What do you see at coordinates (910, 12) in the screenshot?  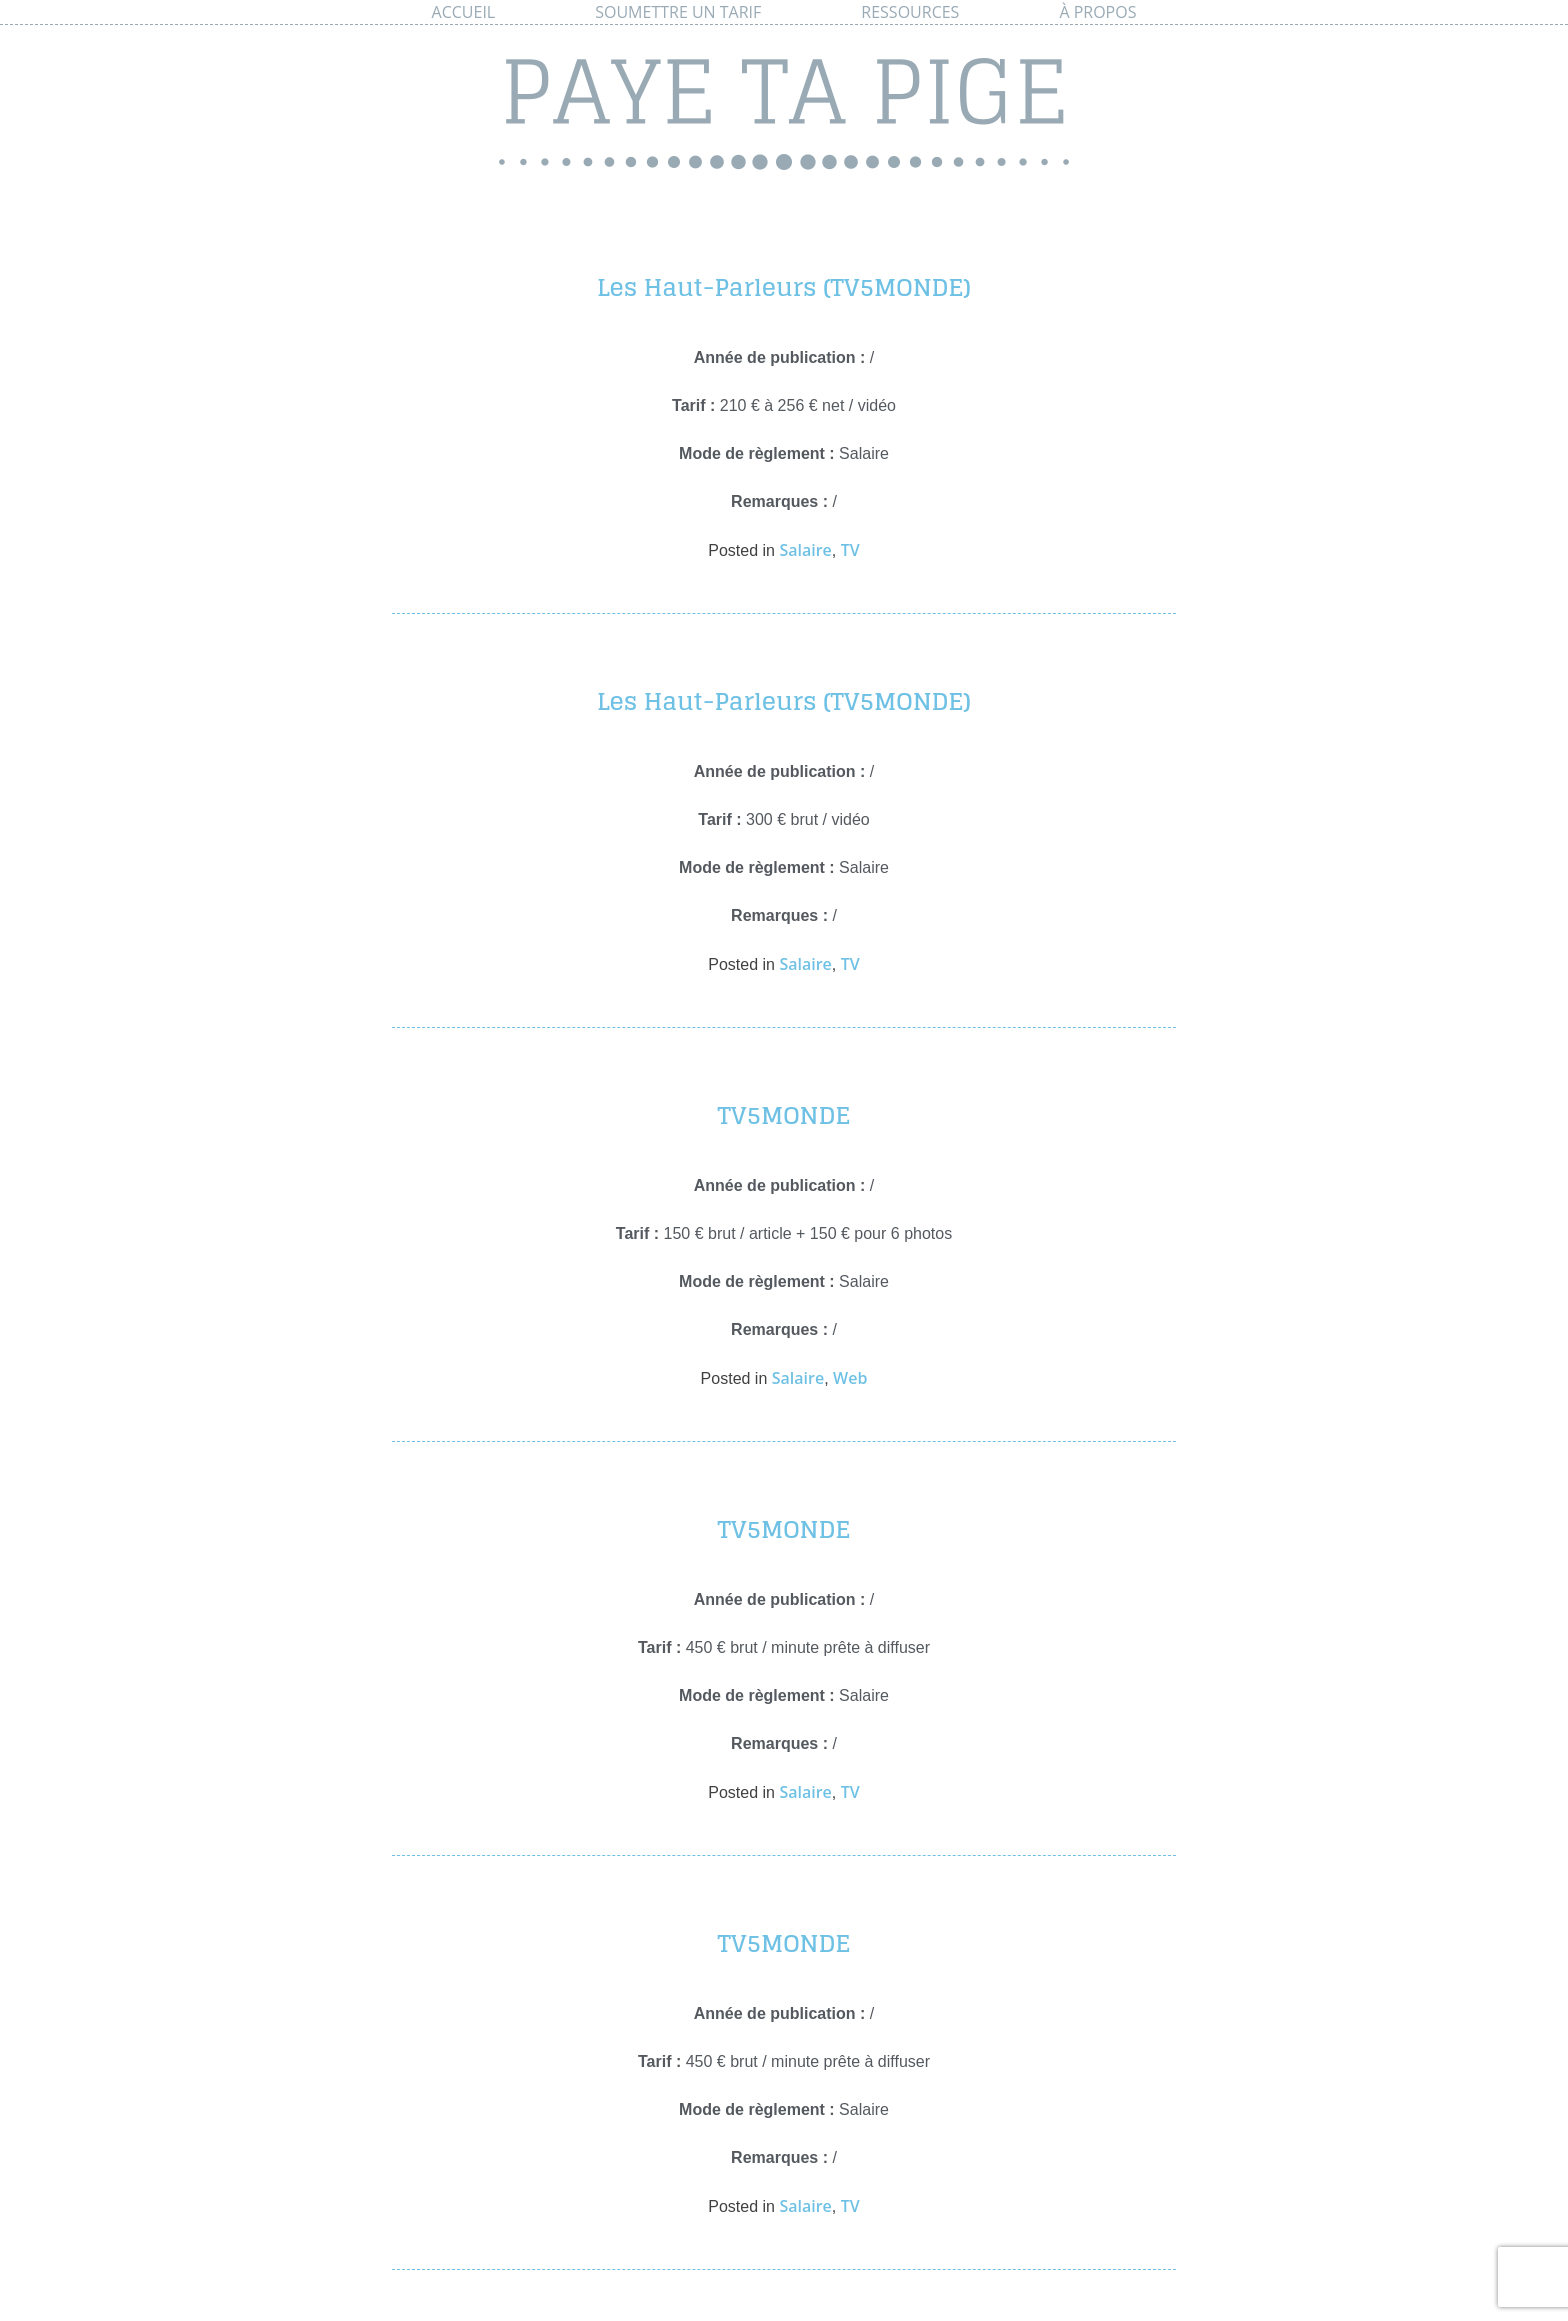 I see `Ressources` at bounding box center [910, 12].